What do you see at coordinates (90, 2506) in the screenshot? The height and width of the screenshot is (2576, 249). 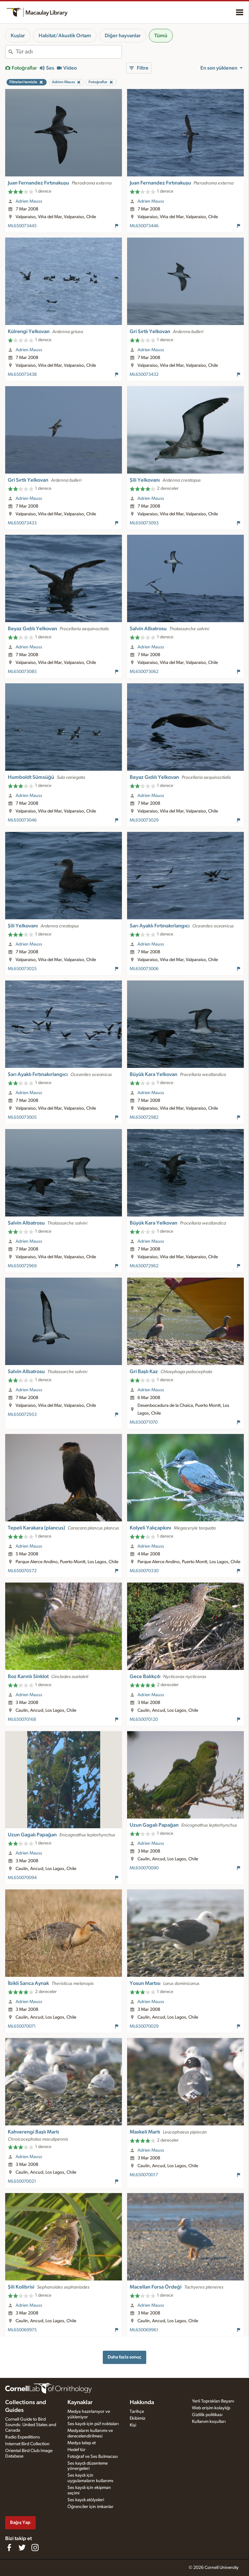 I see `Öğrenciler için imkanlar` at bounding box center [90, 2506].